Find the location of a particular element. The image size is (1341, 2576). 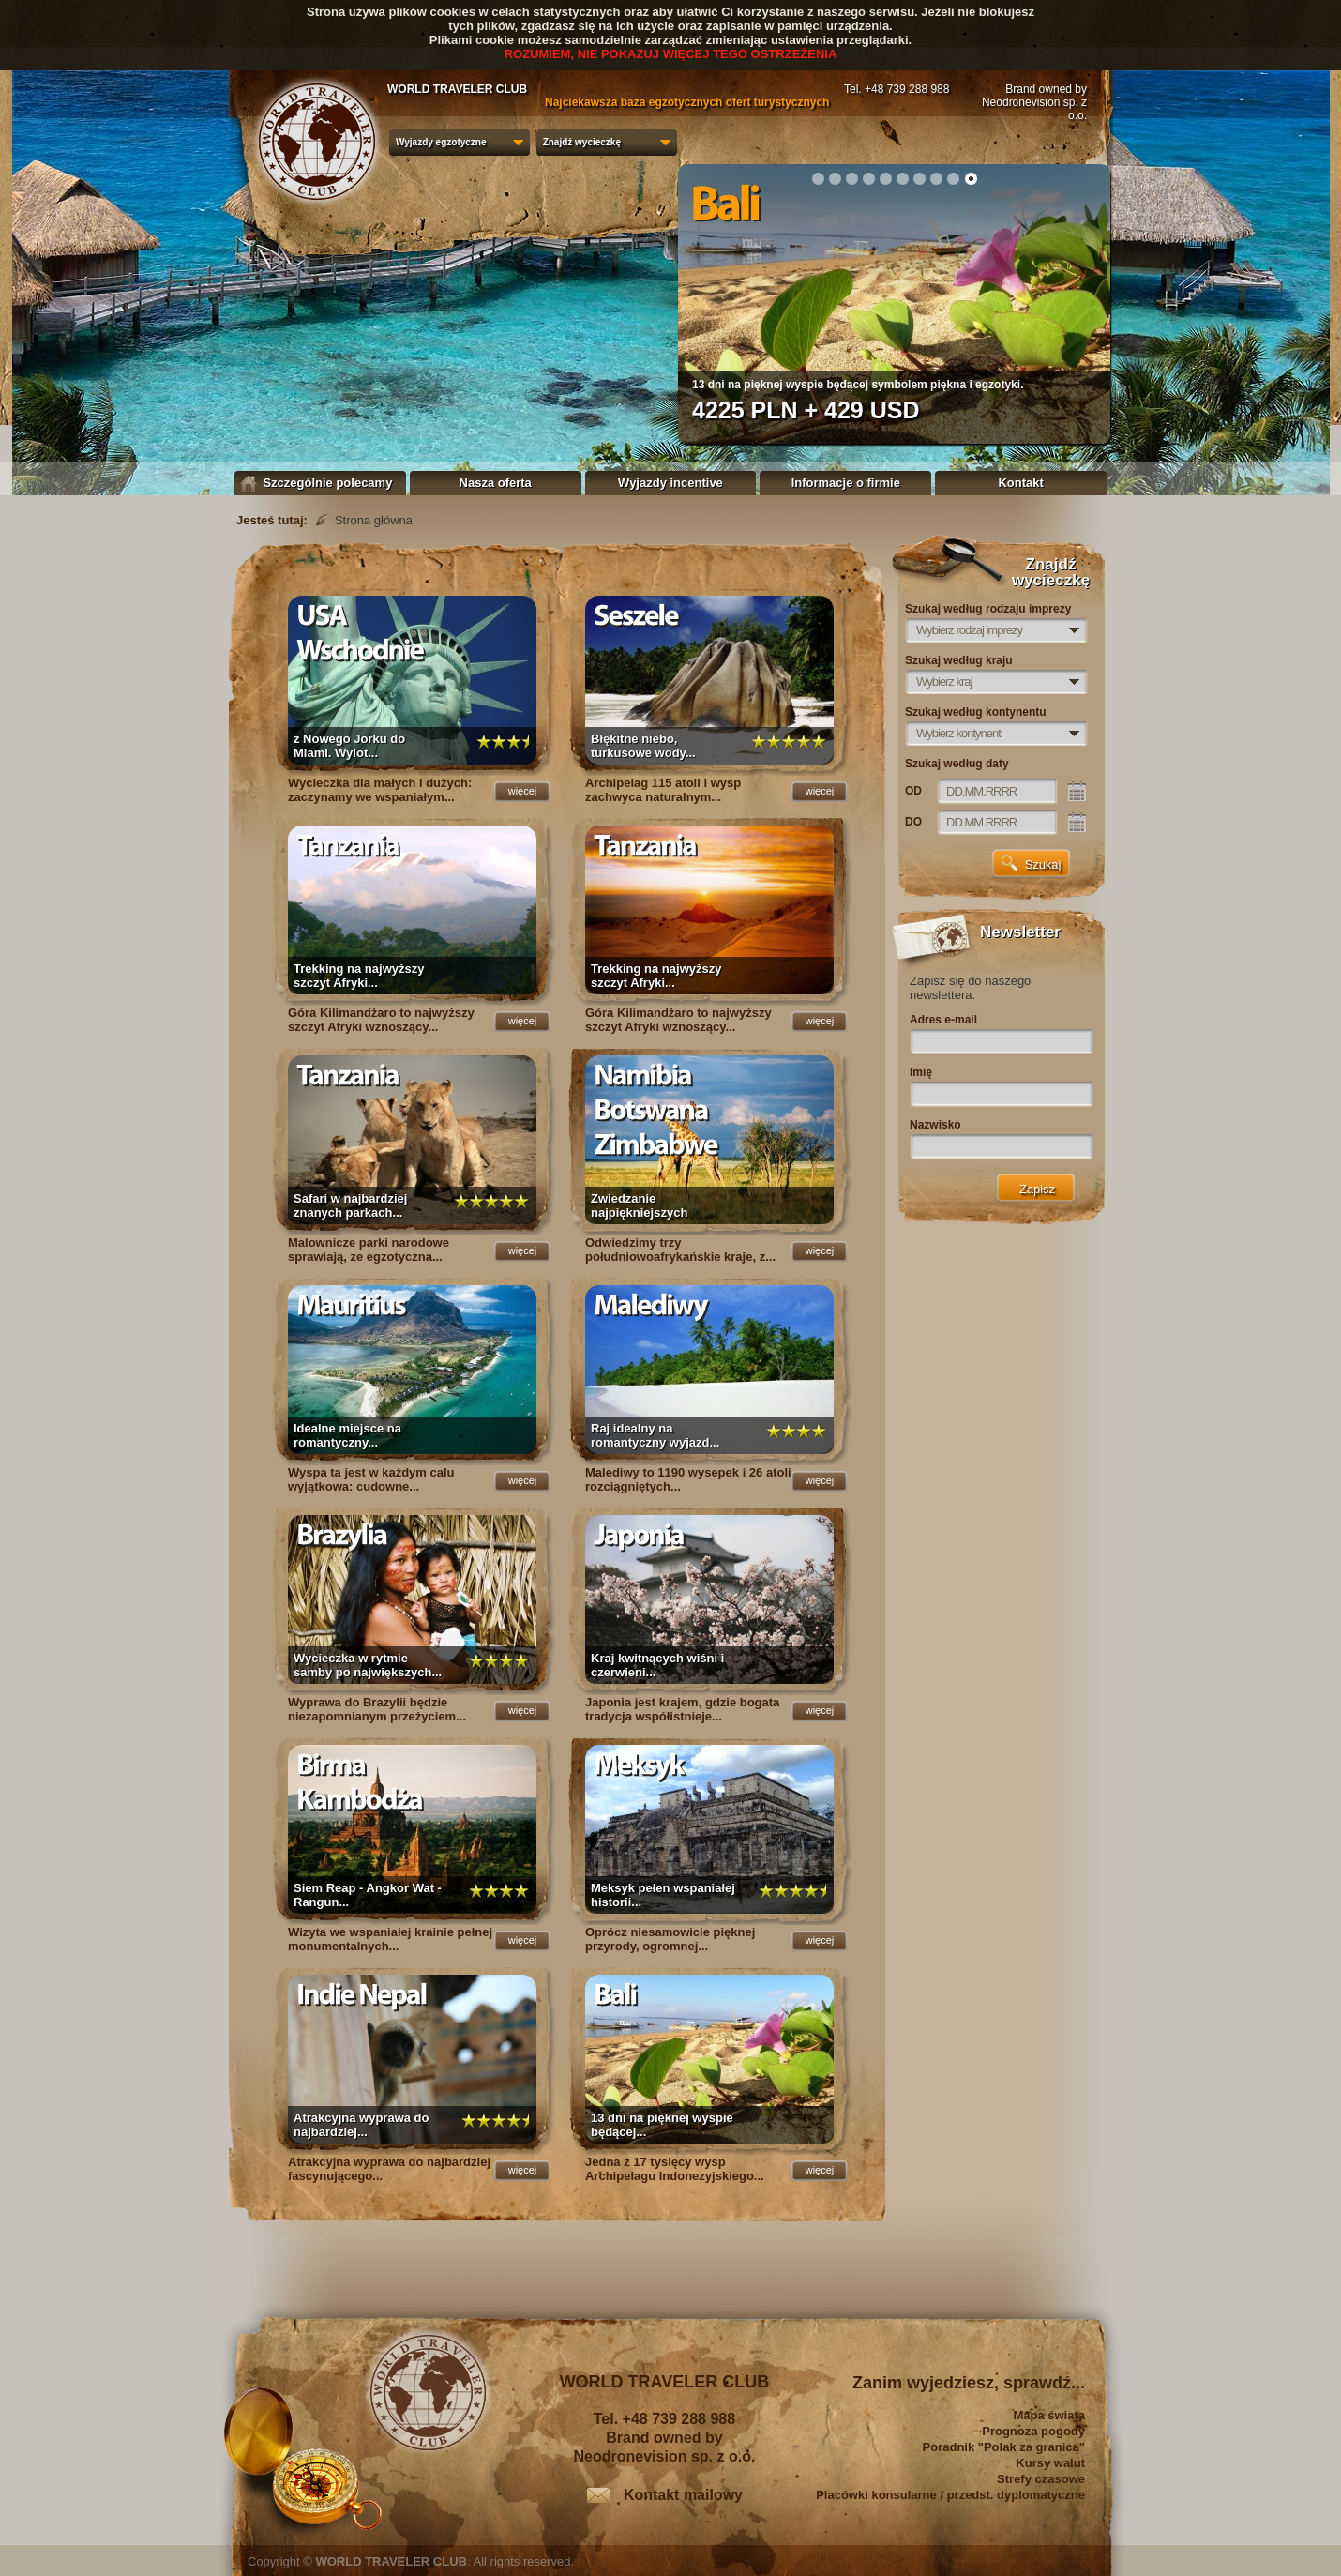

Szukaj według kontynentu is located at coordinates (976, 712).